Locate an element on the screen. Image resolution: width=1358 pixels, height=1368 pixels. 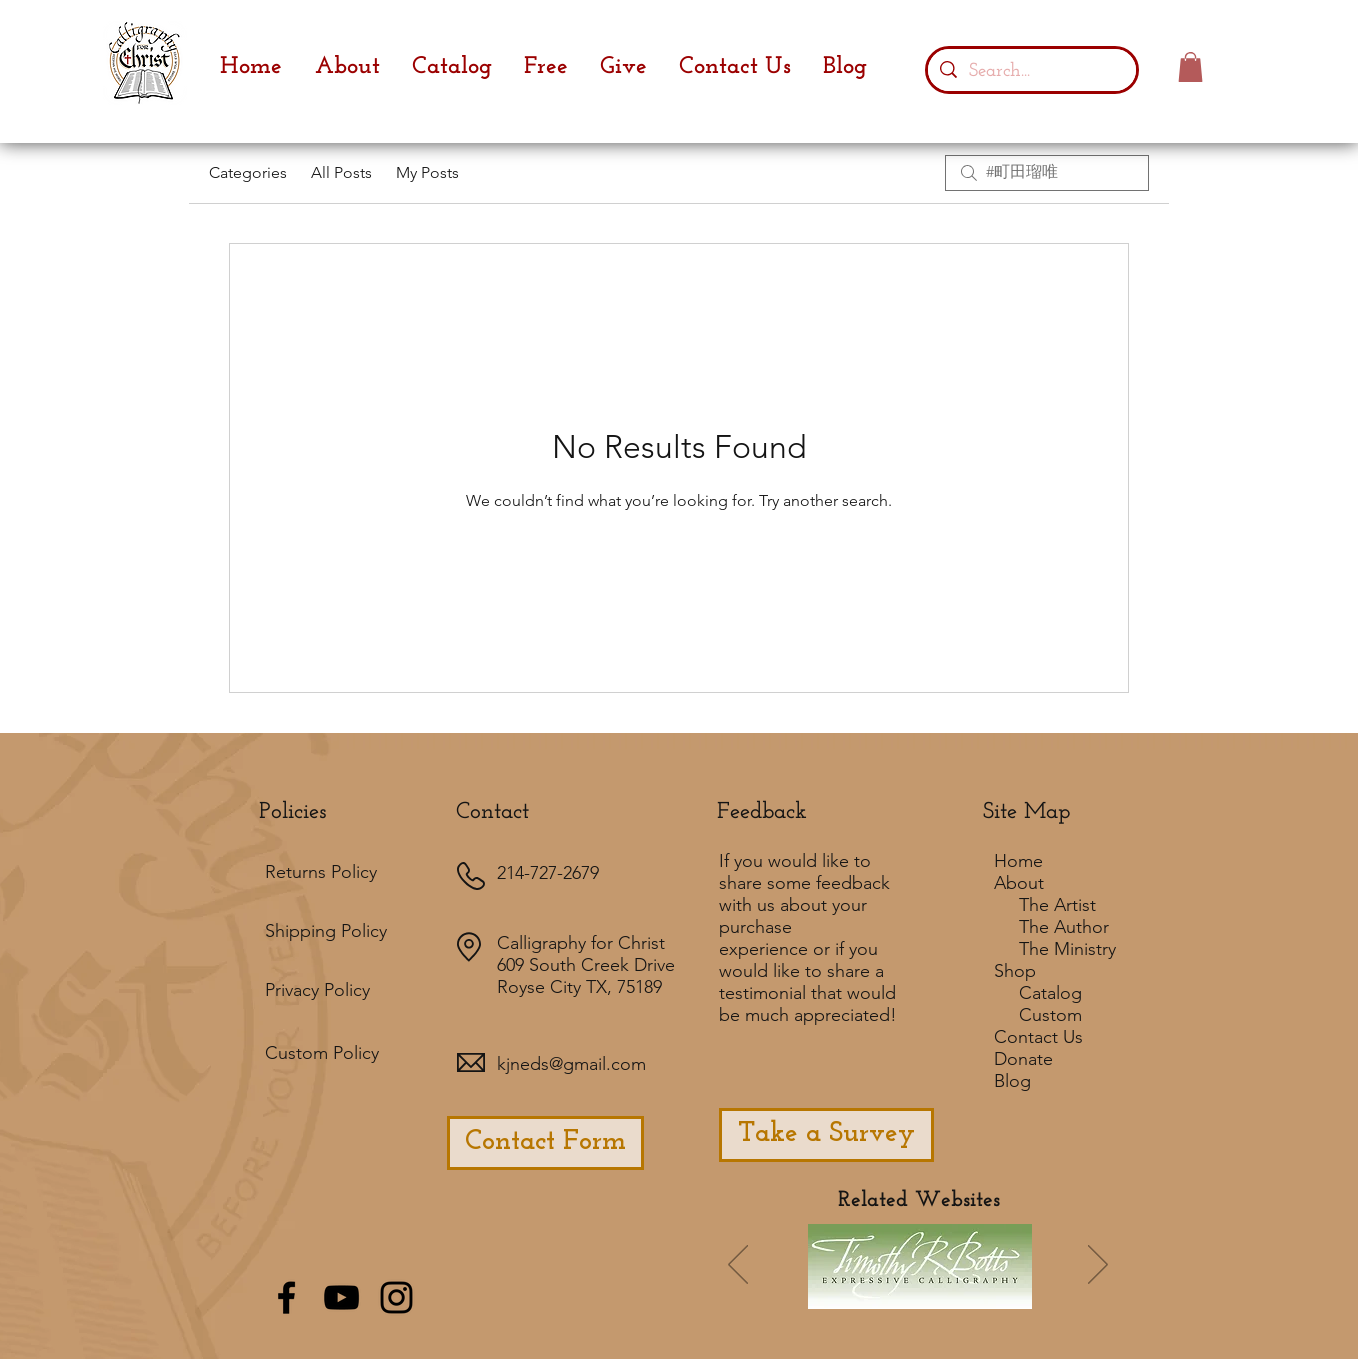
[Previous] is located at coordinates (738, 1266).